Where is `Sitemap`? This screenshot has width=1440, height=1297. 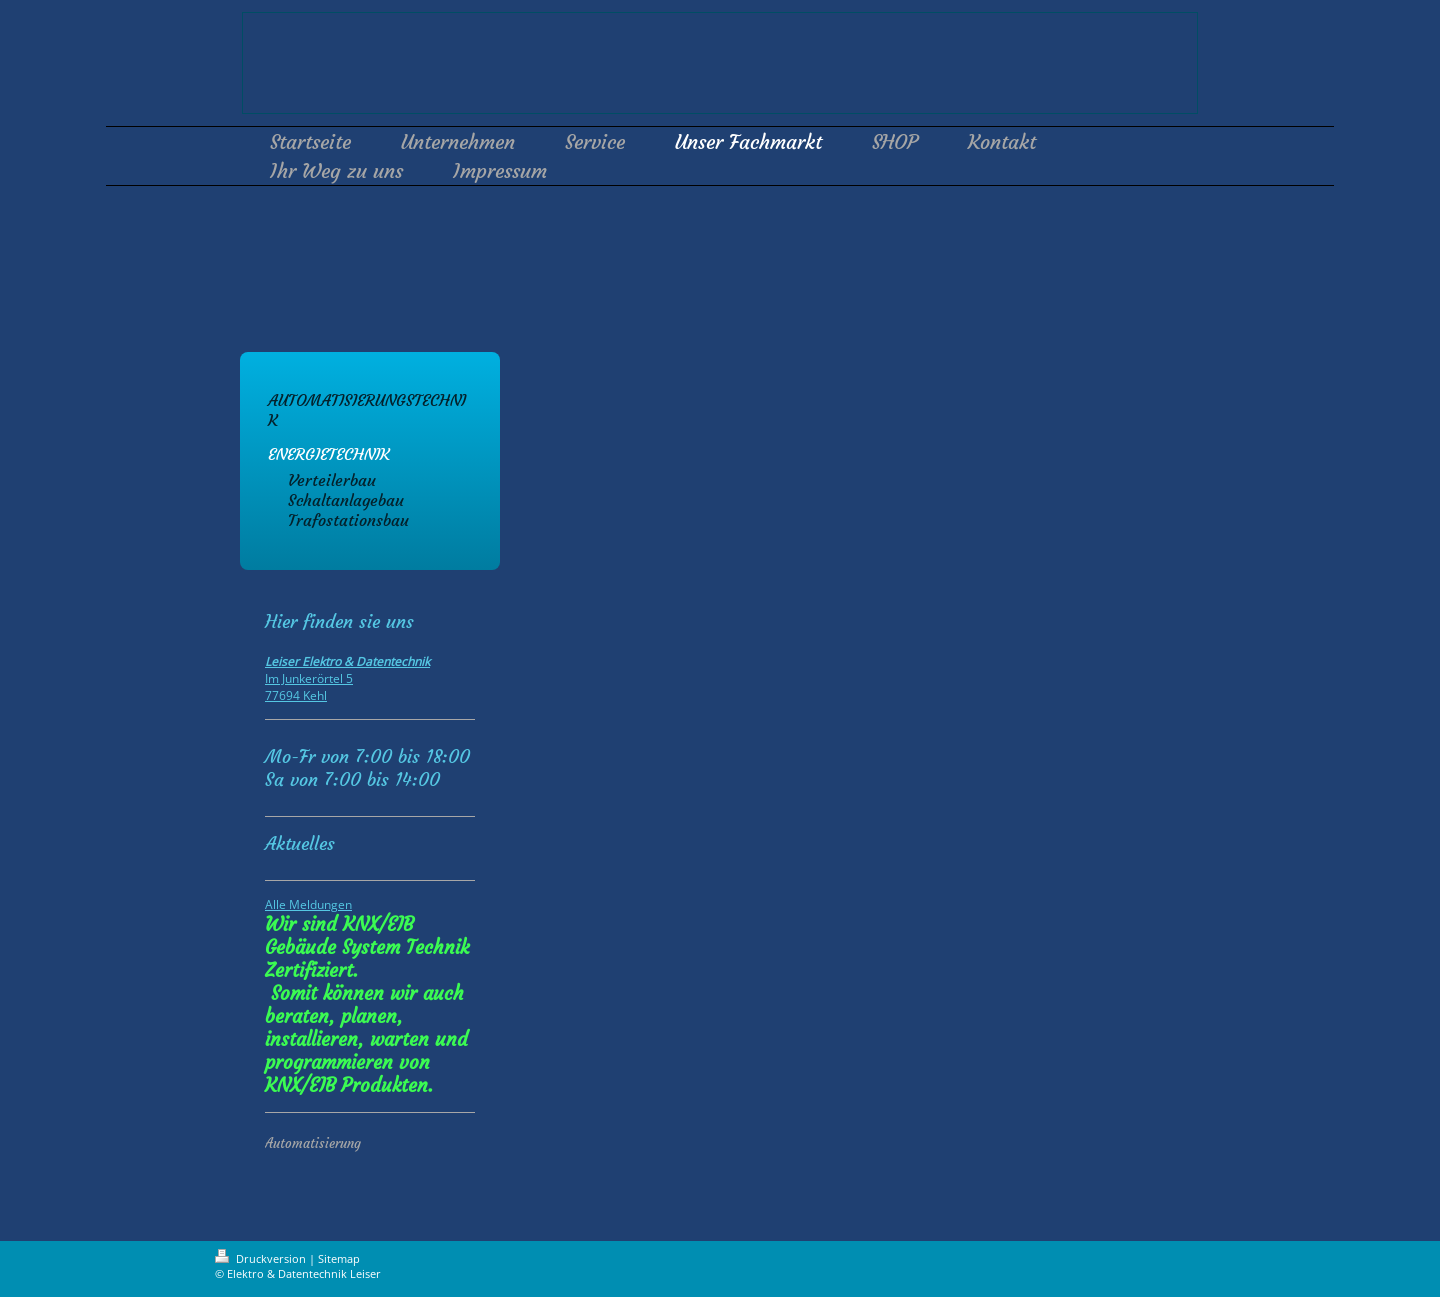 Sitemap is located at coordinates (339, 1258).